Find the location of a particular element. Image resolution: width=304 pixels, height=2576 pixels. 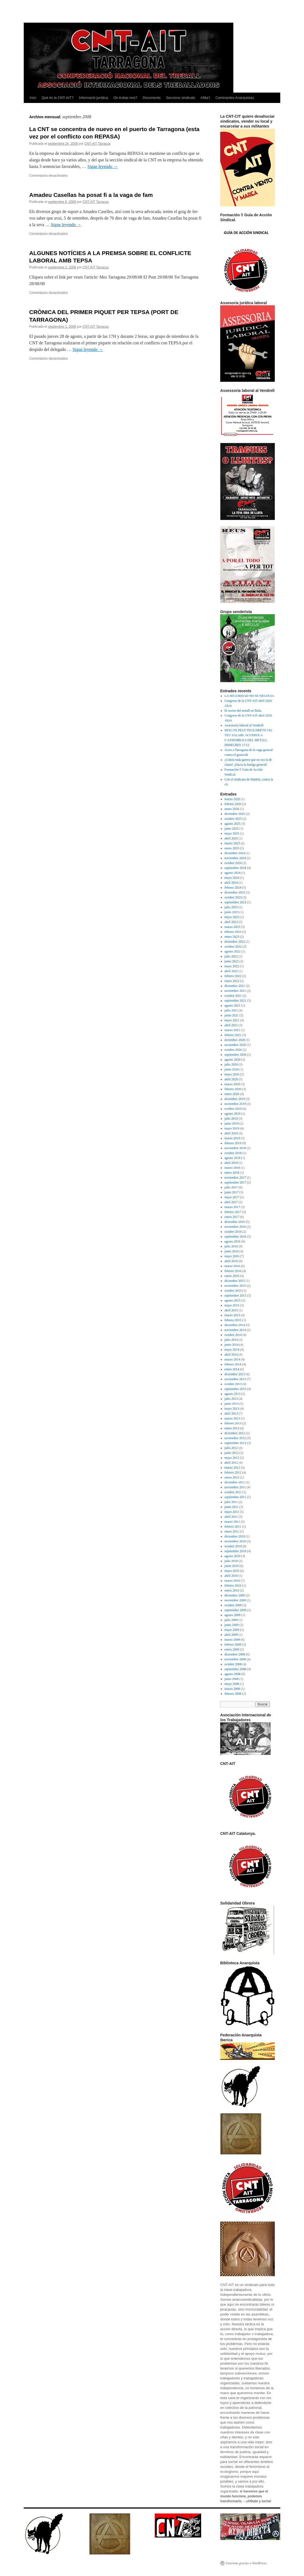

octubre 2014 is located at coordinates (233, 1335).